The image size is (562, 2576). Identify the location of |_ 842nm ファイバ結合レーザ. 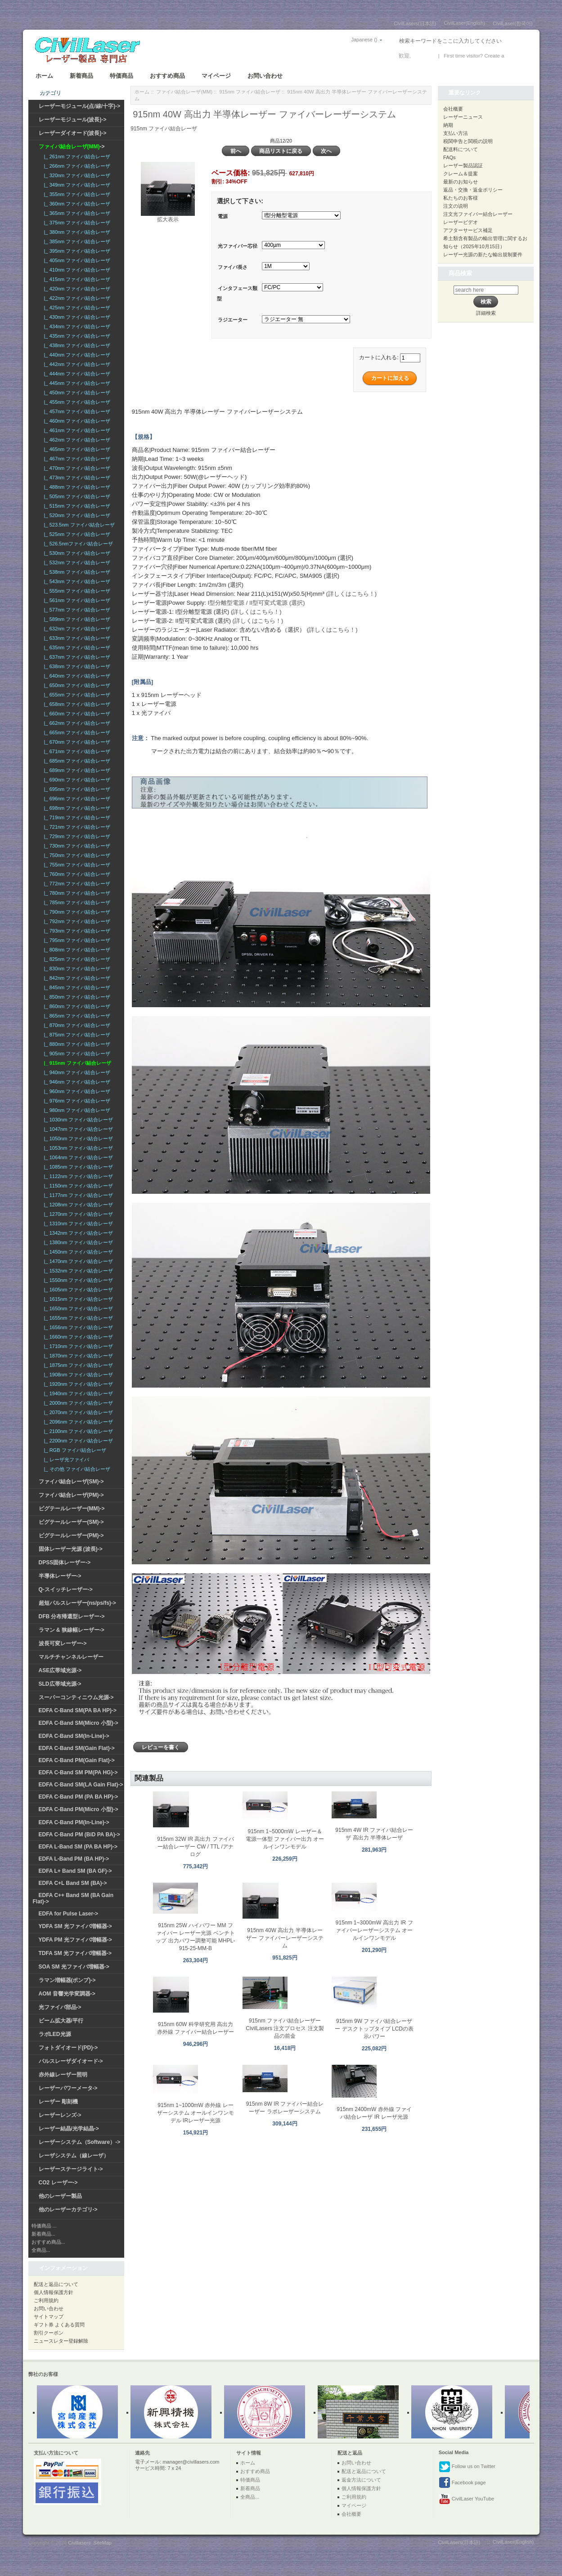
(76, 978).